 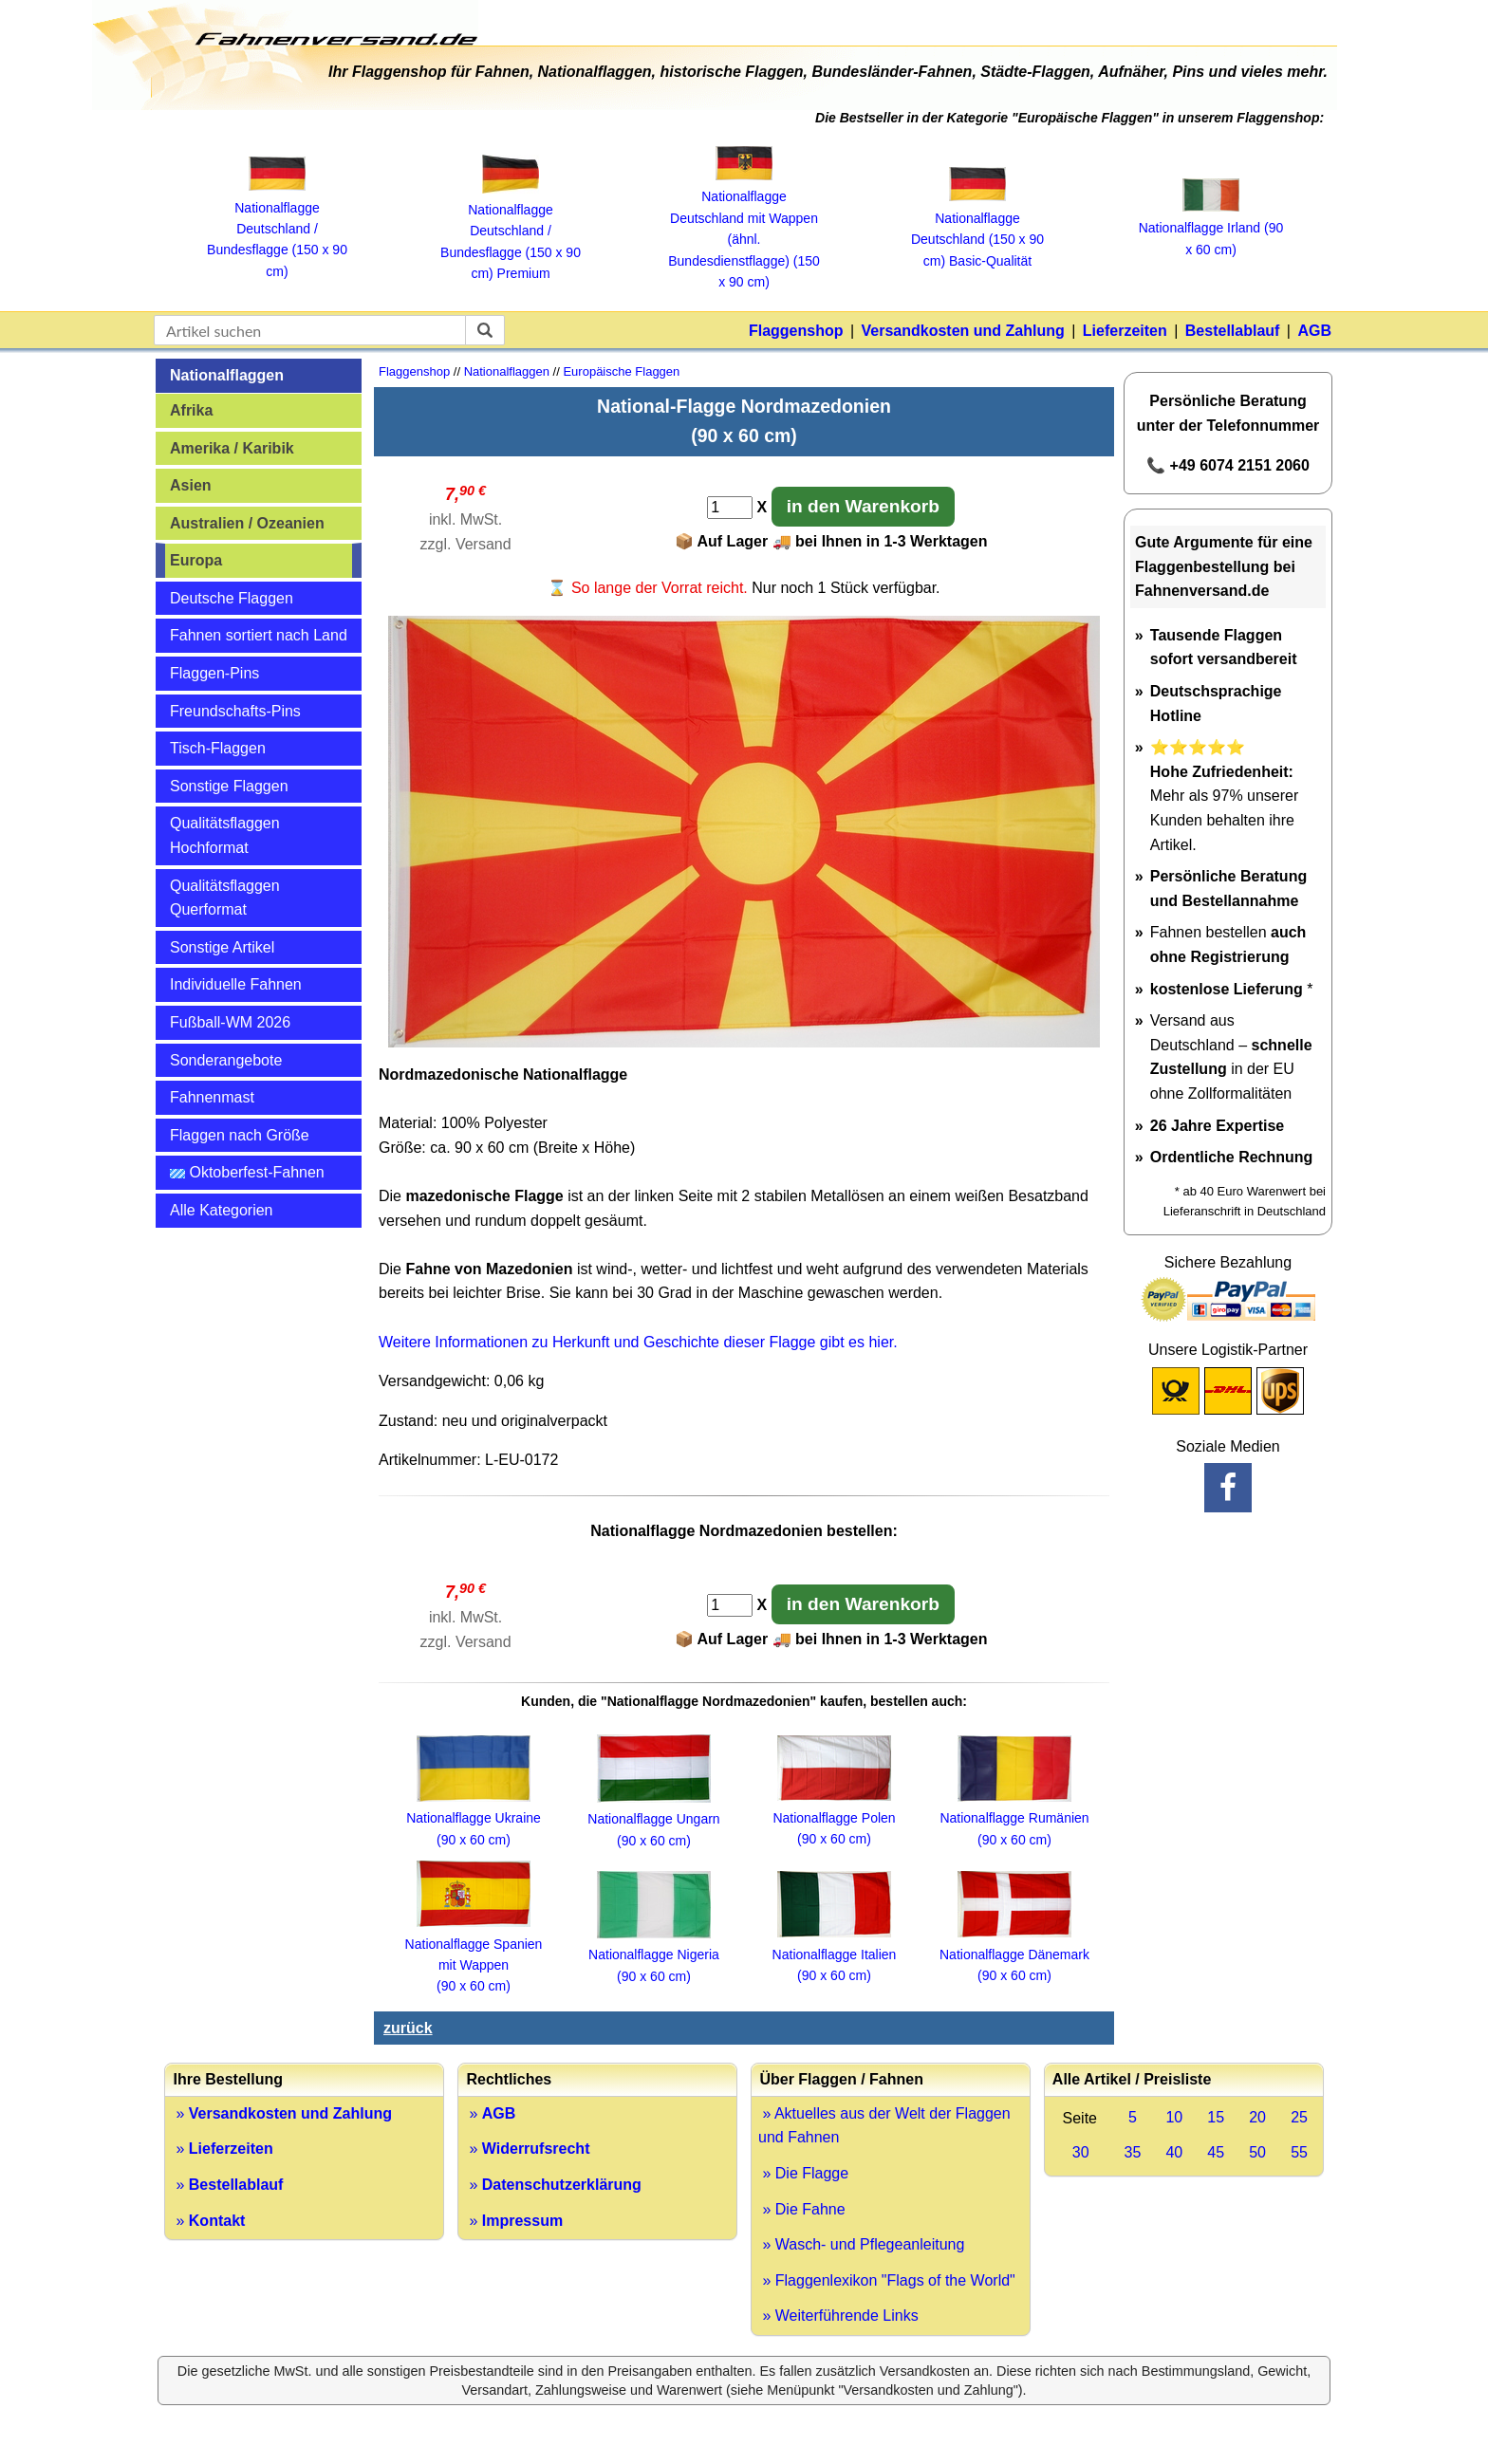 What do you see at coordinates (802, 2209) in the screenshot?
I see `» Die Fahne` at bounding box center [802, 2209].